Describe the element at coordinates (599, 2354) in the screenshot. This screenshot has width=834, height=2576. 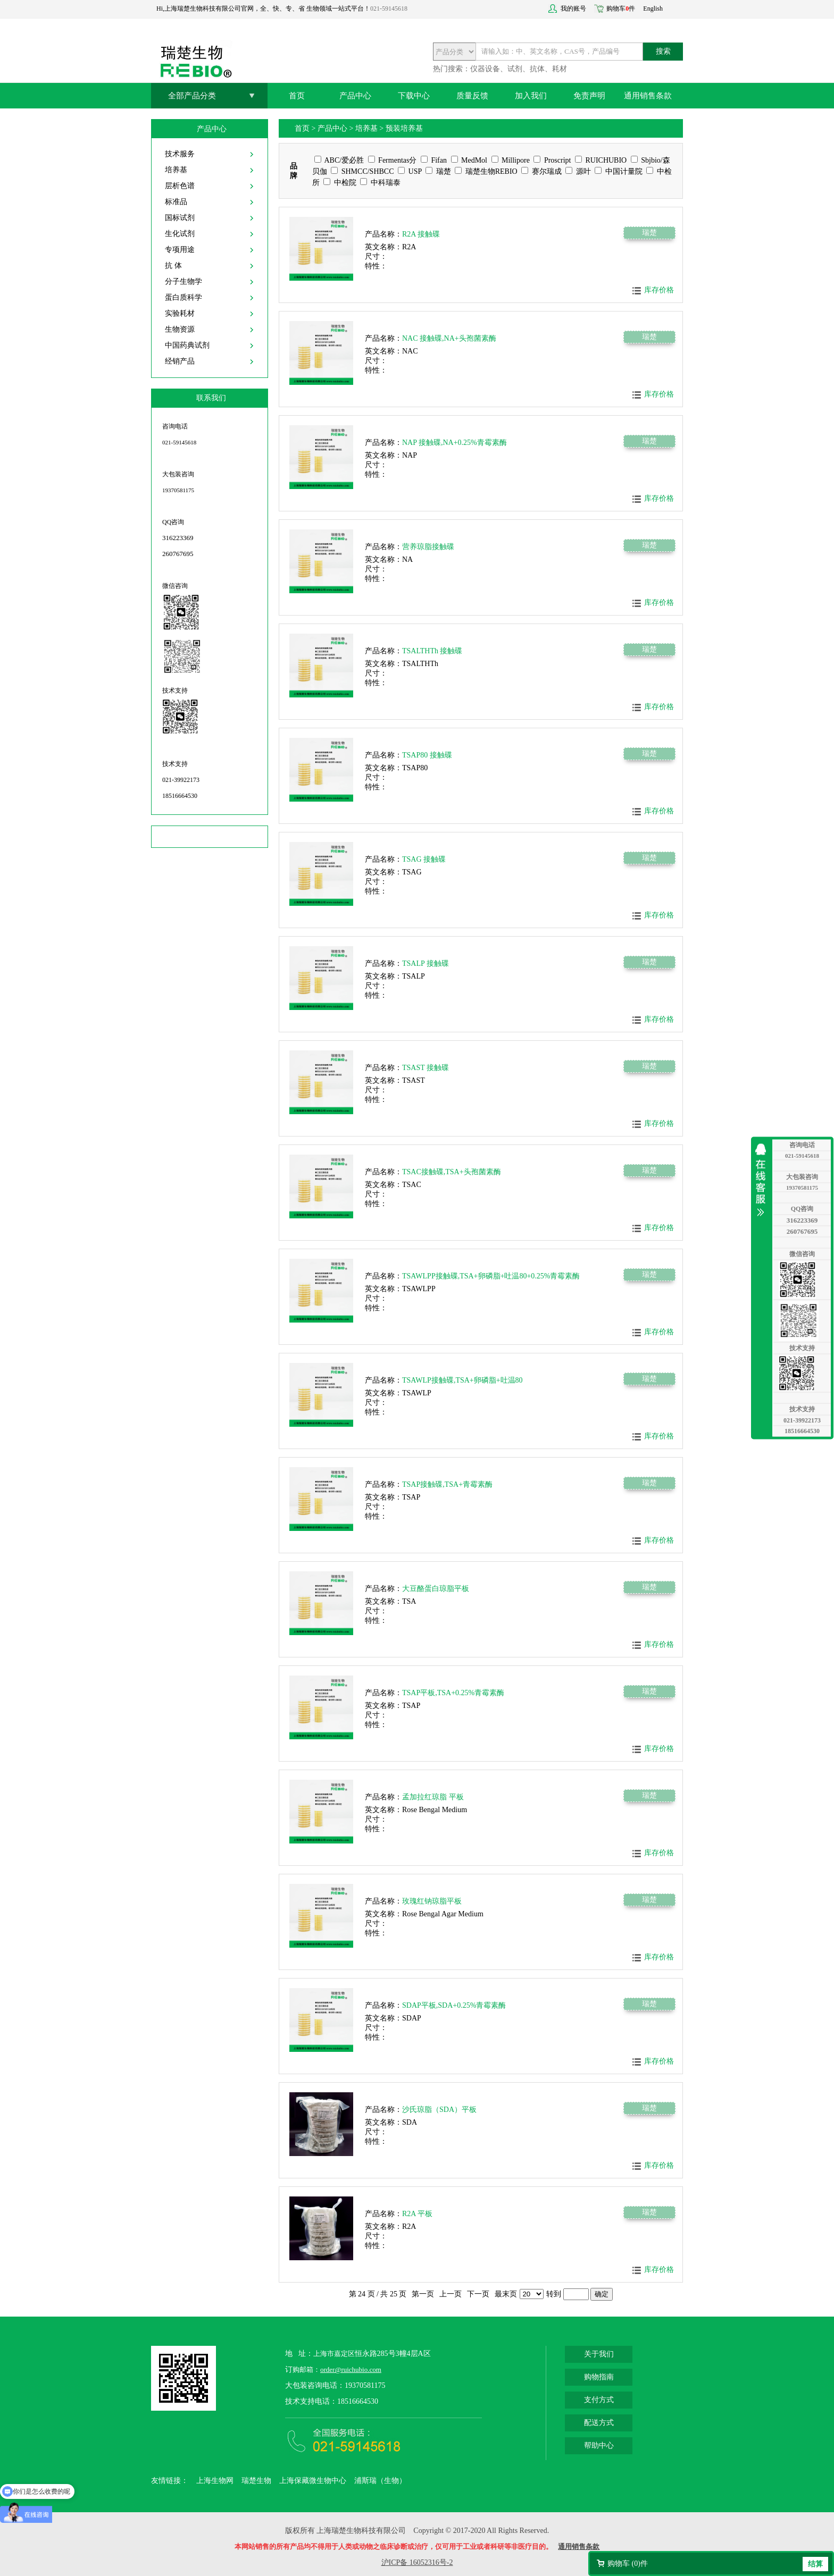
I see `关于我们` at that location.